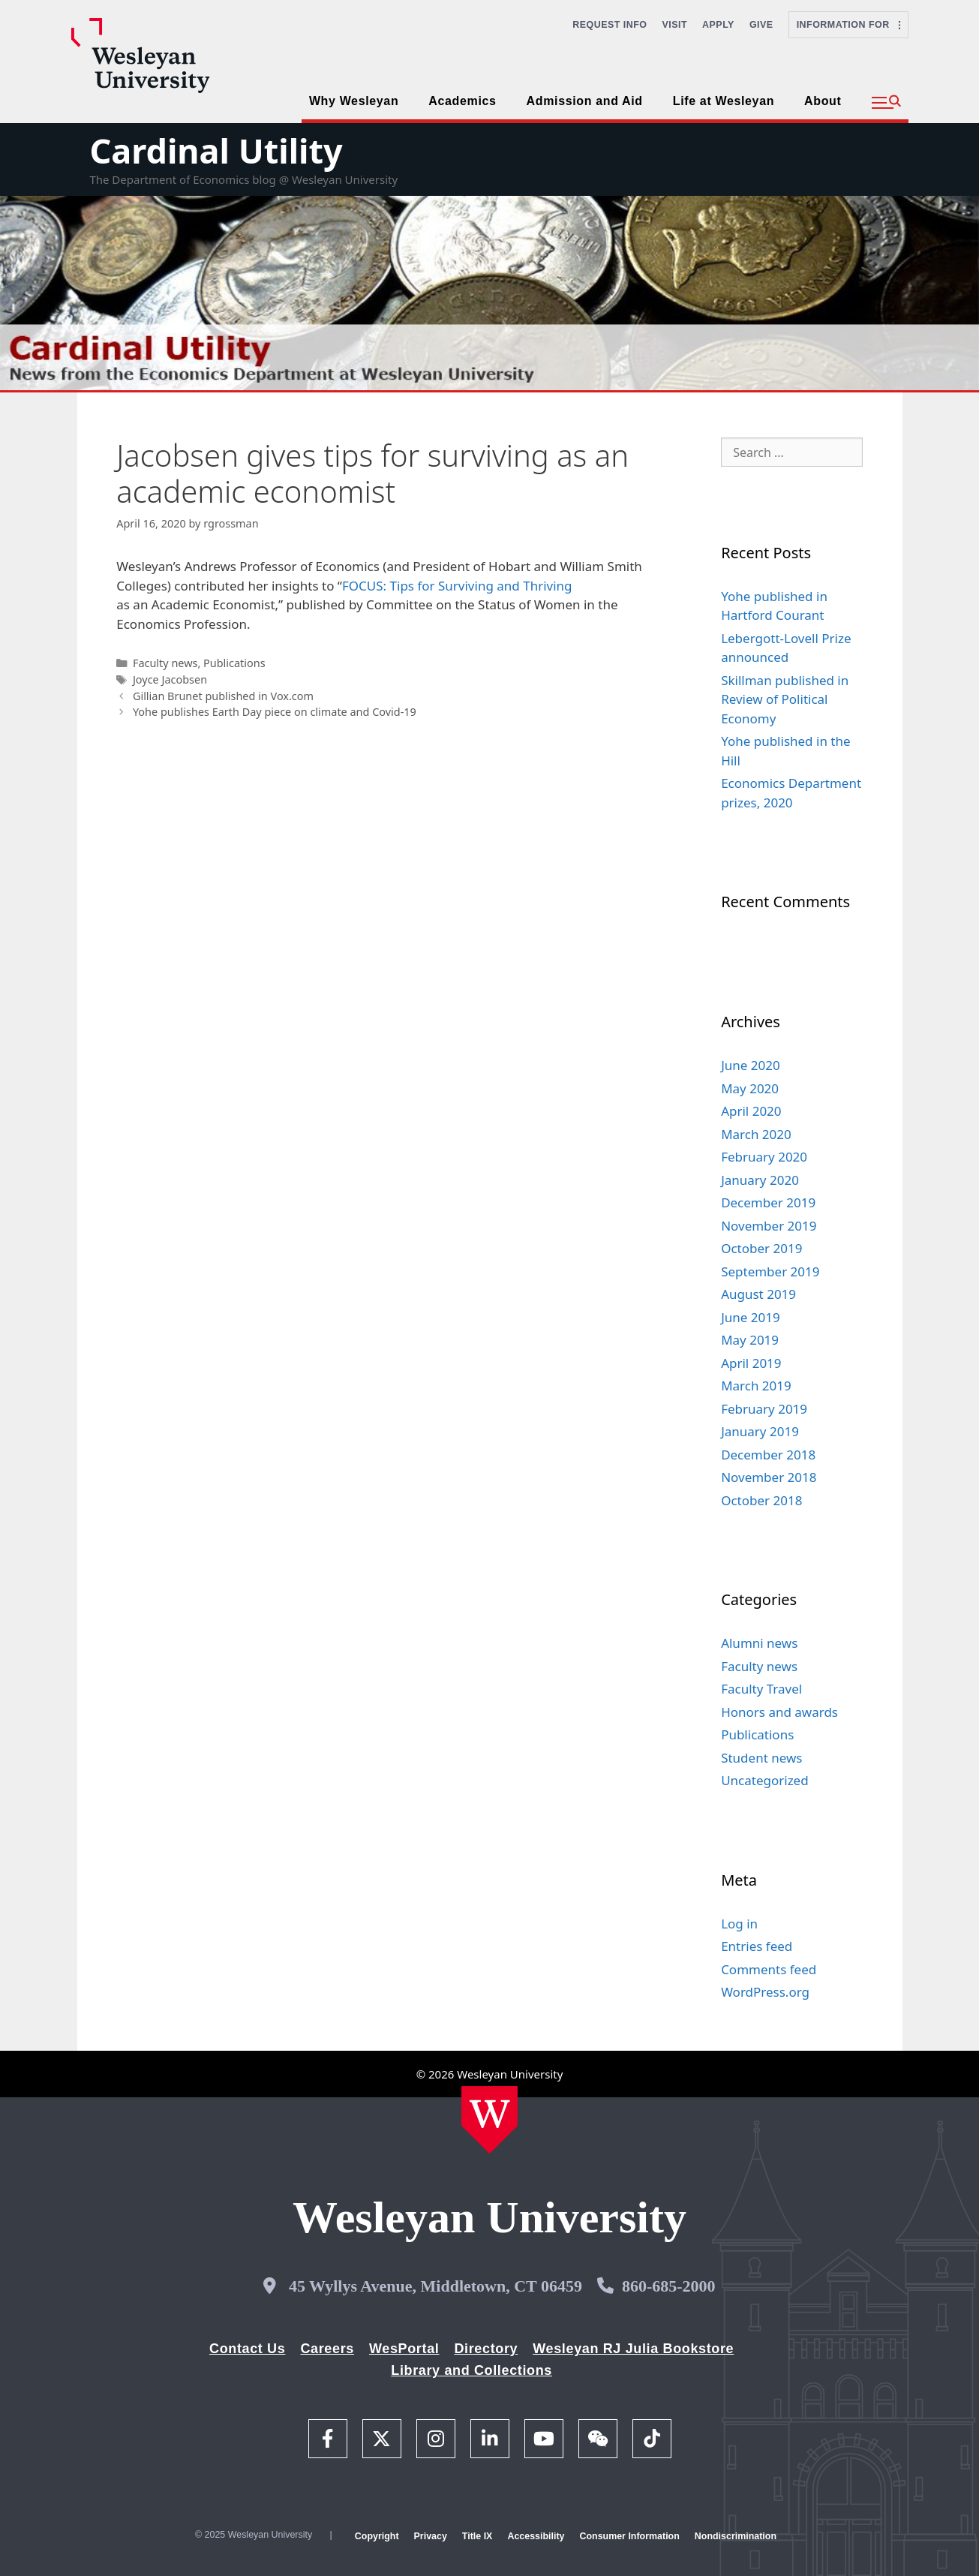 This screenshot has width=979, height=2576. I want to click on Publications, so click(234, 663).